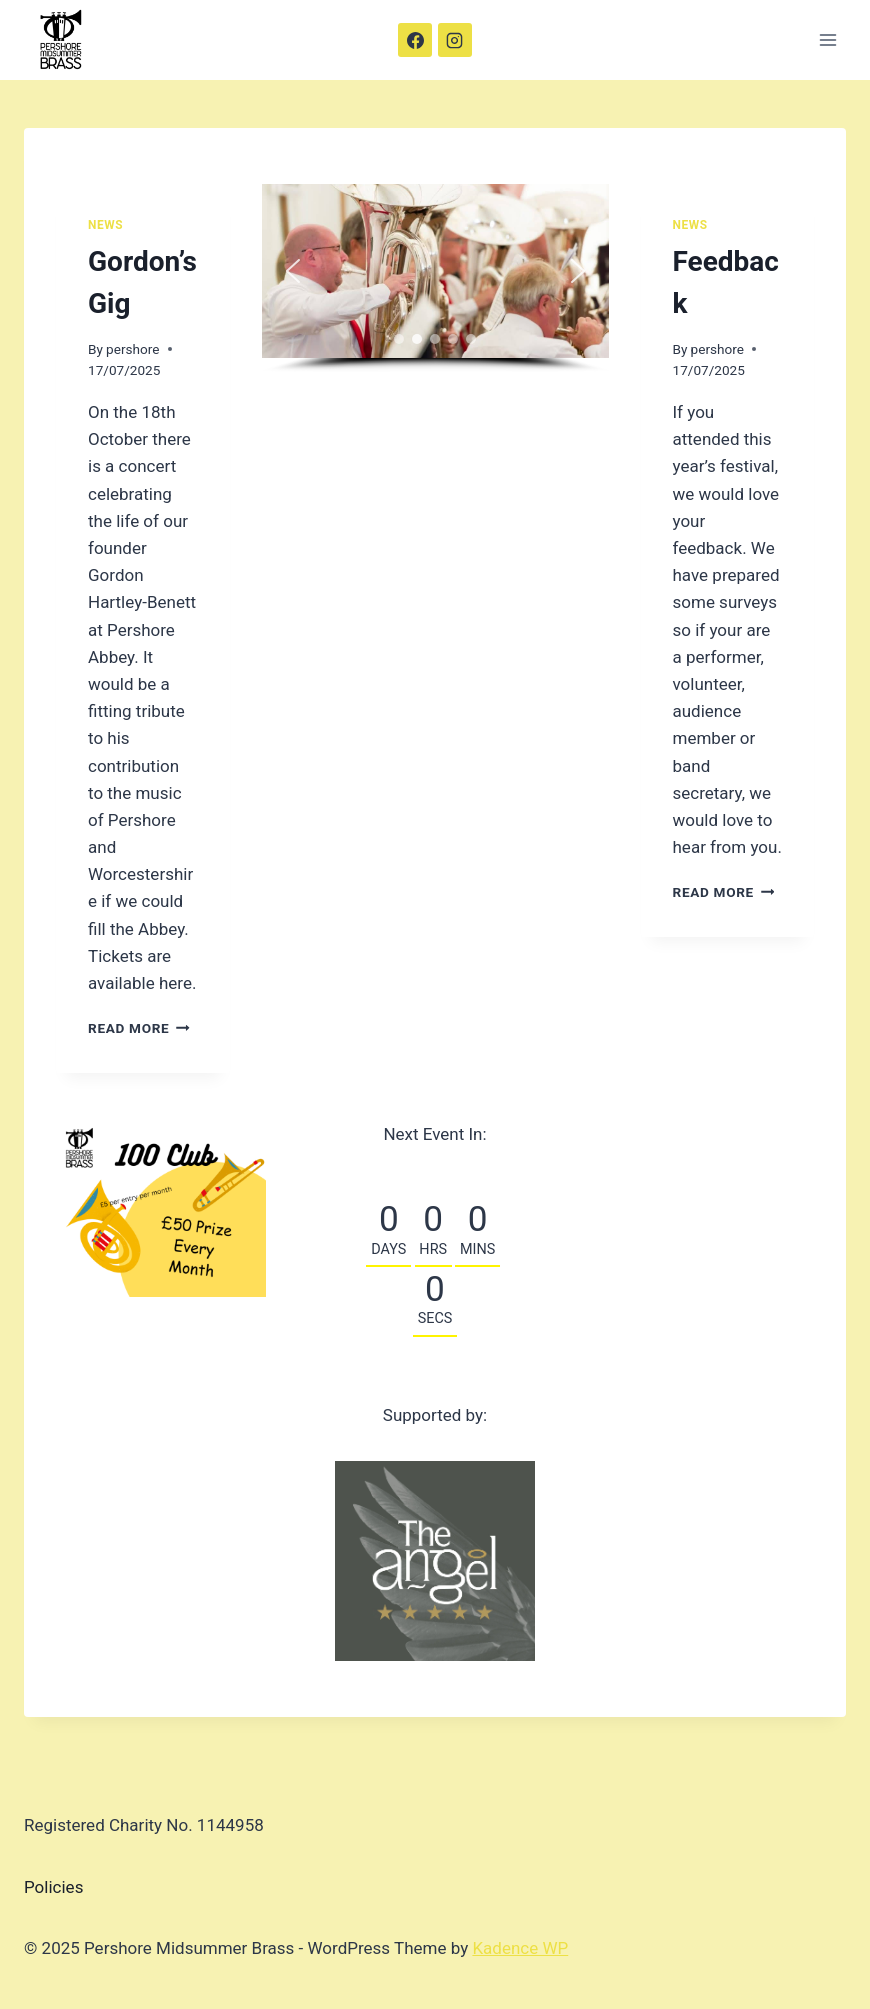 This screenshot has height=2009, width=870. I want to click on [Open menu], so click(827, 39).